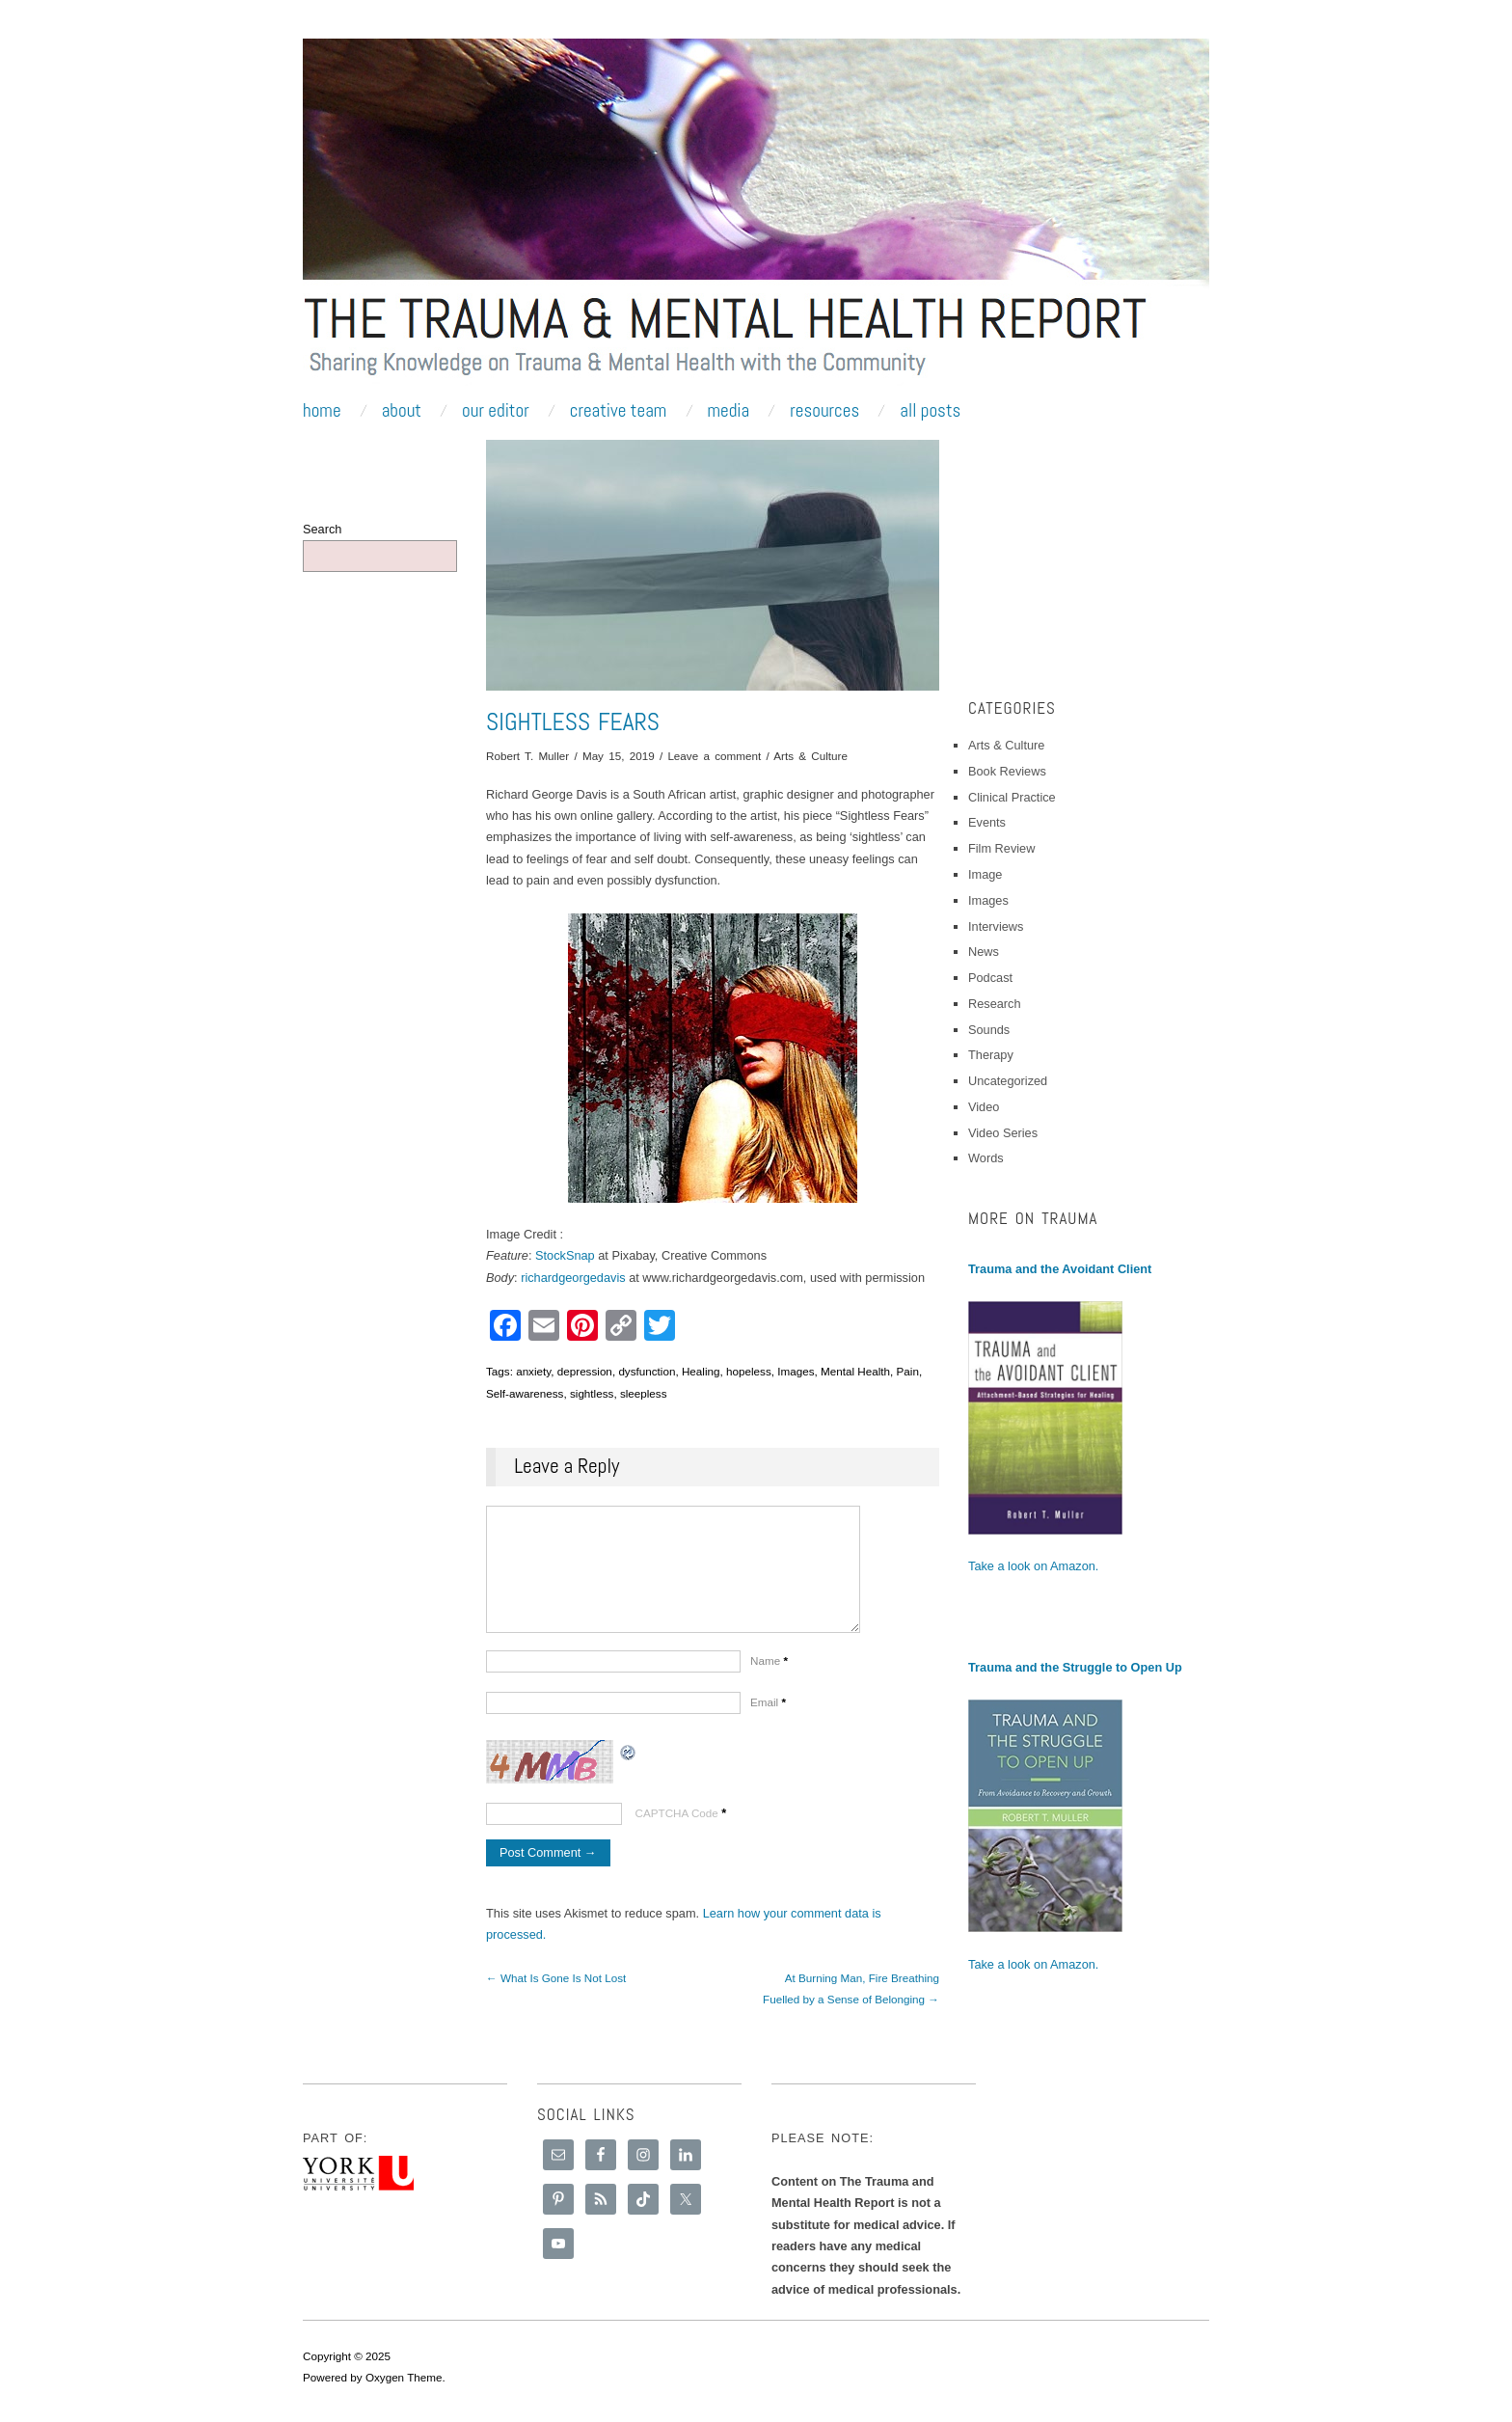 This screenshot has width=1512, height=2422. Describe the element at coordinates (728, 410) in the screenshot. I see `Media` at that location.